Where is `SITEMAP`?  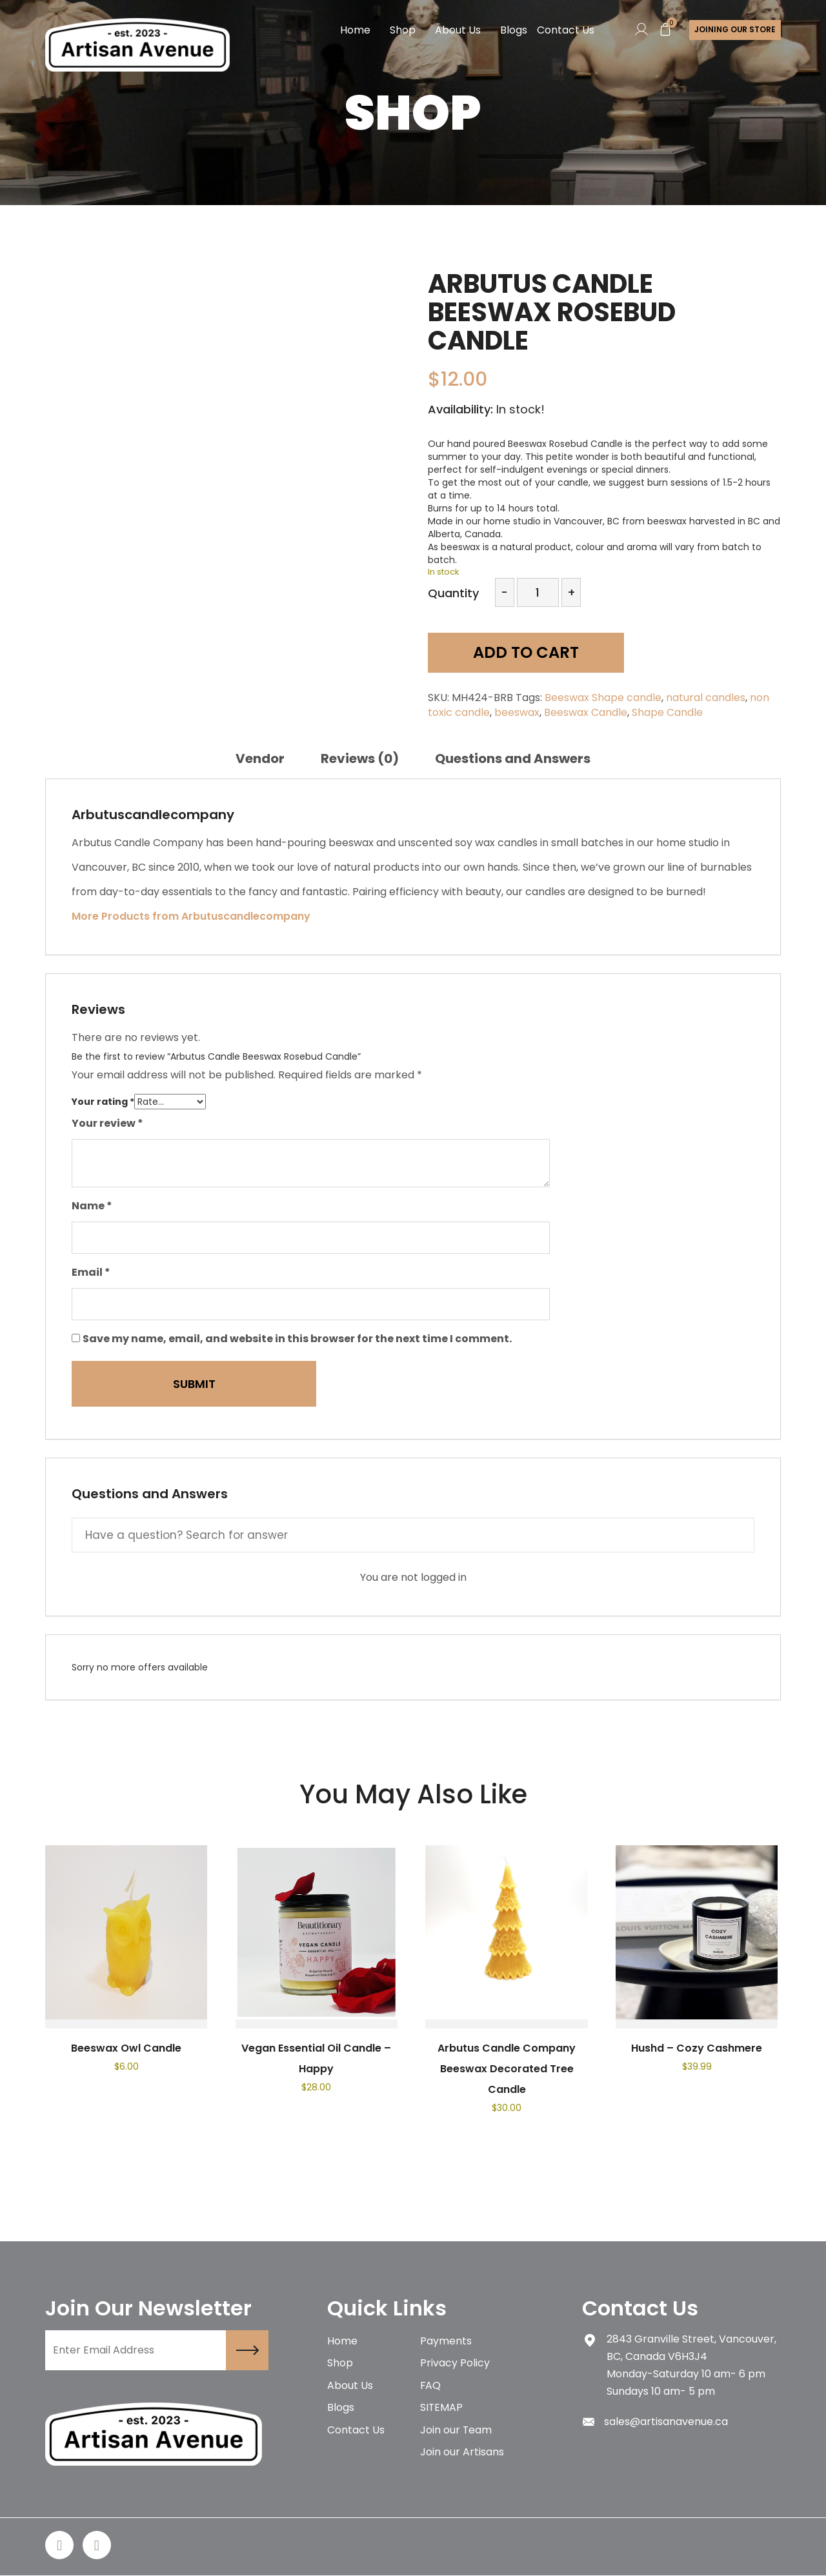 SITEMAP is located at coordinates (441, 2409).